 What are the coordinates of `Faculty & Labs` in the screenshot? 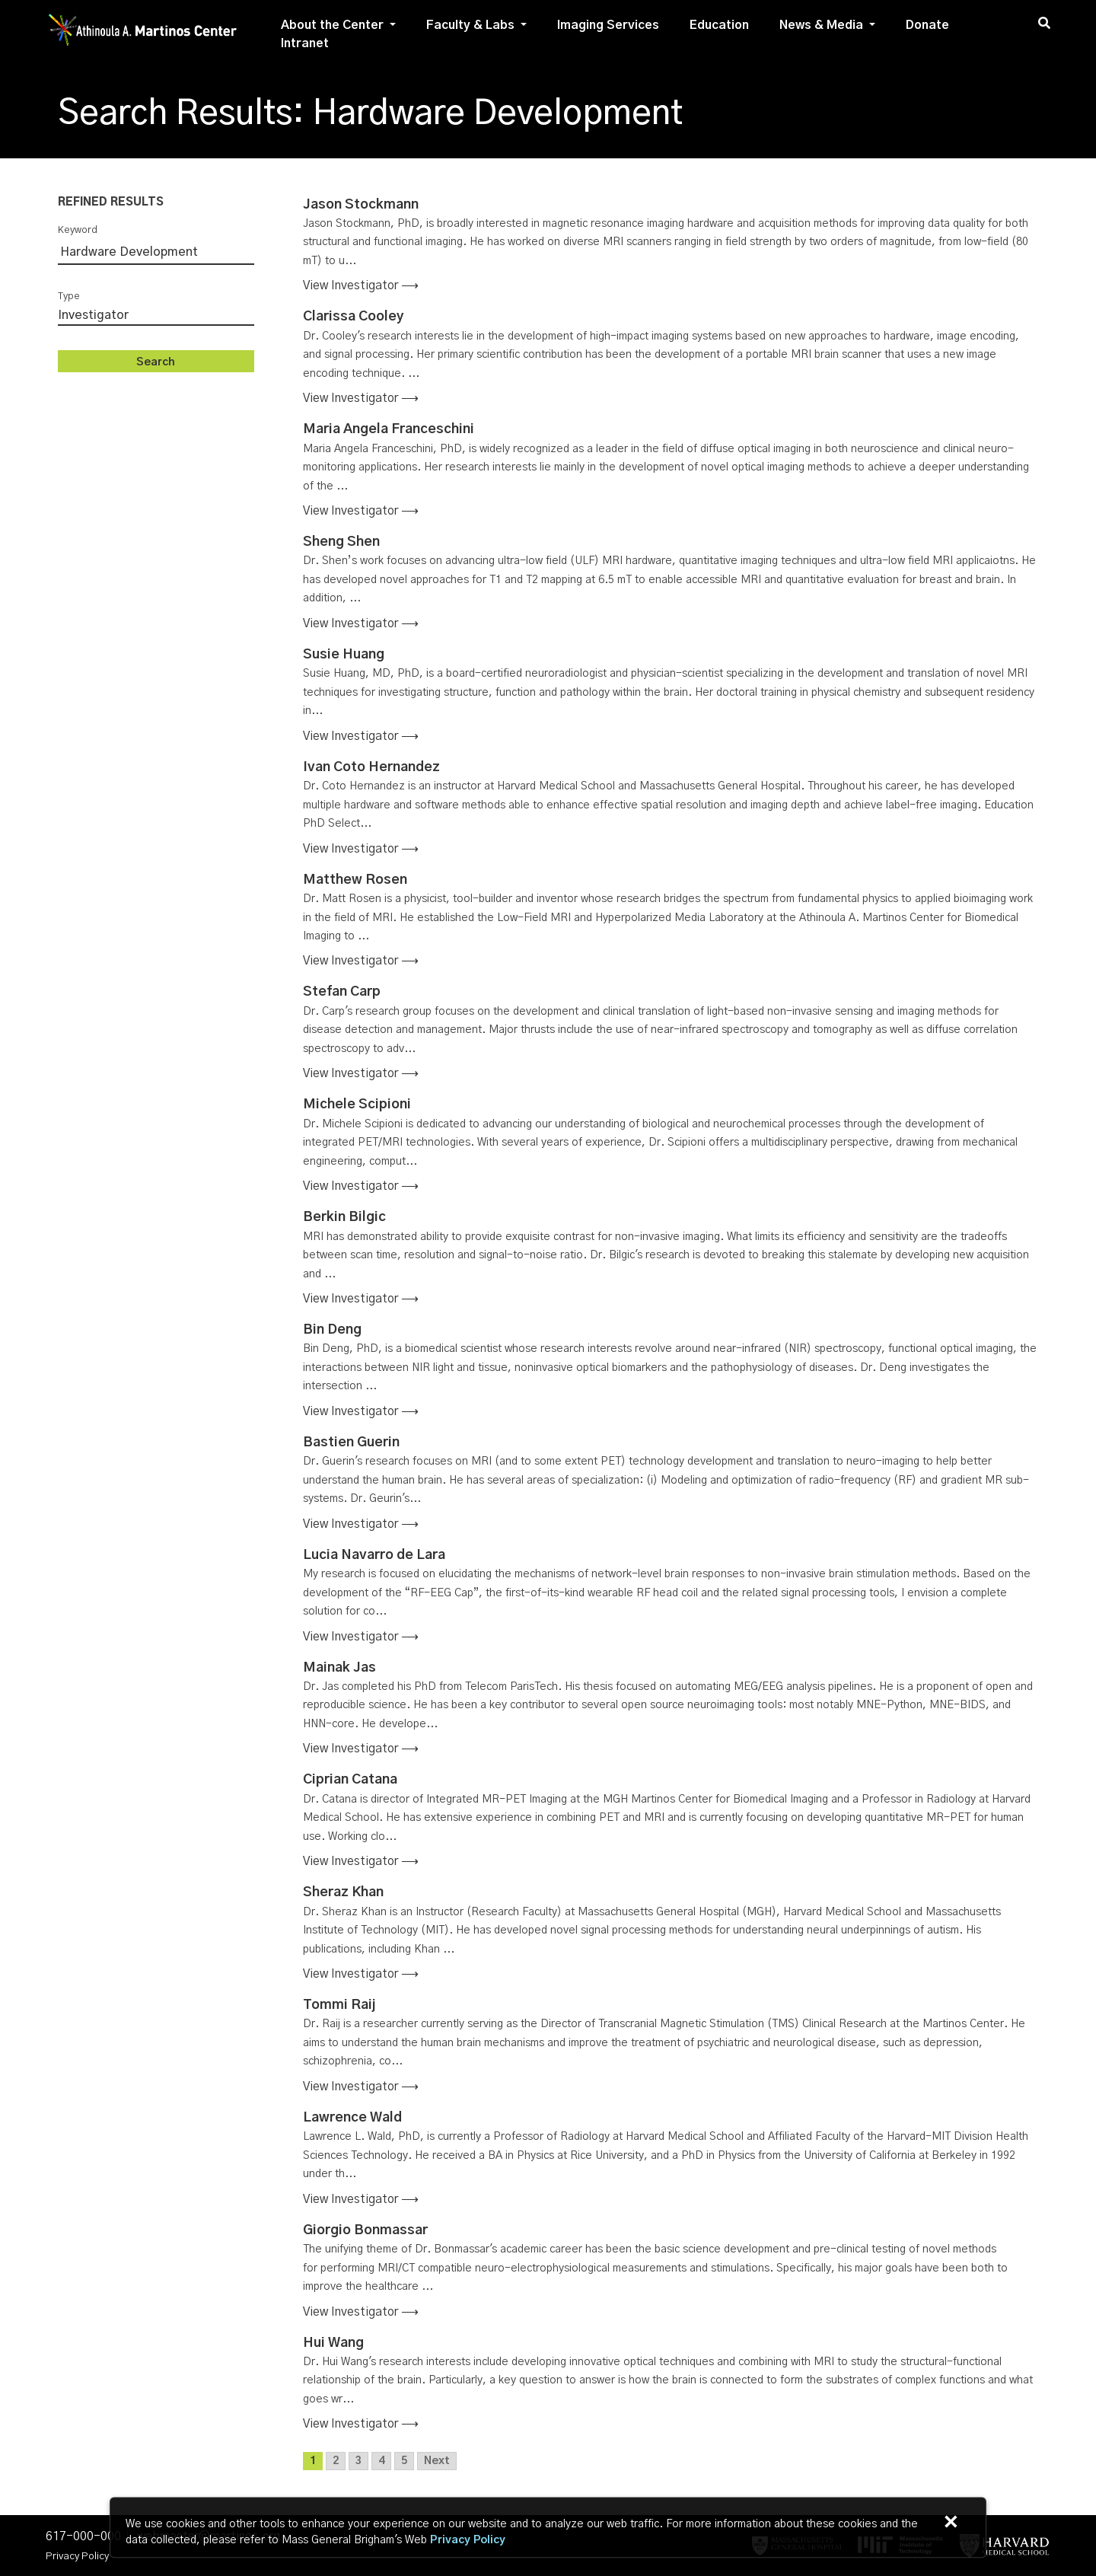 It's located at (470, 25).